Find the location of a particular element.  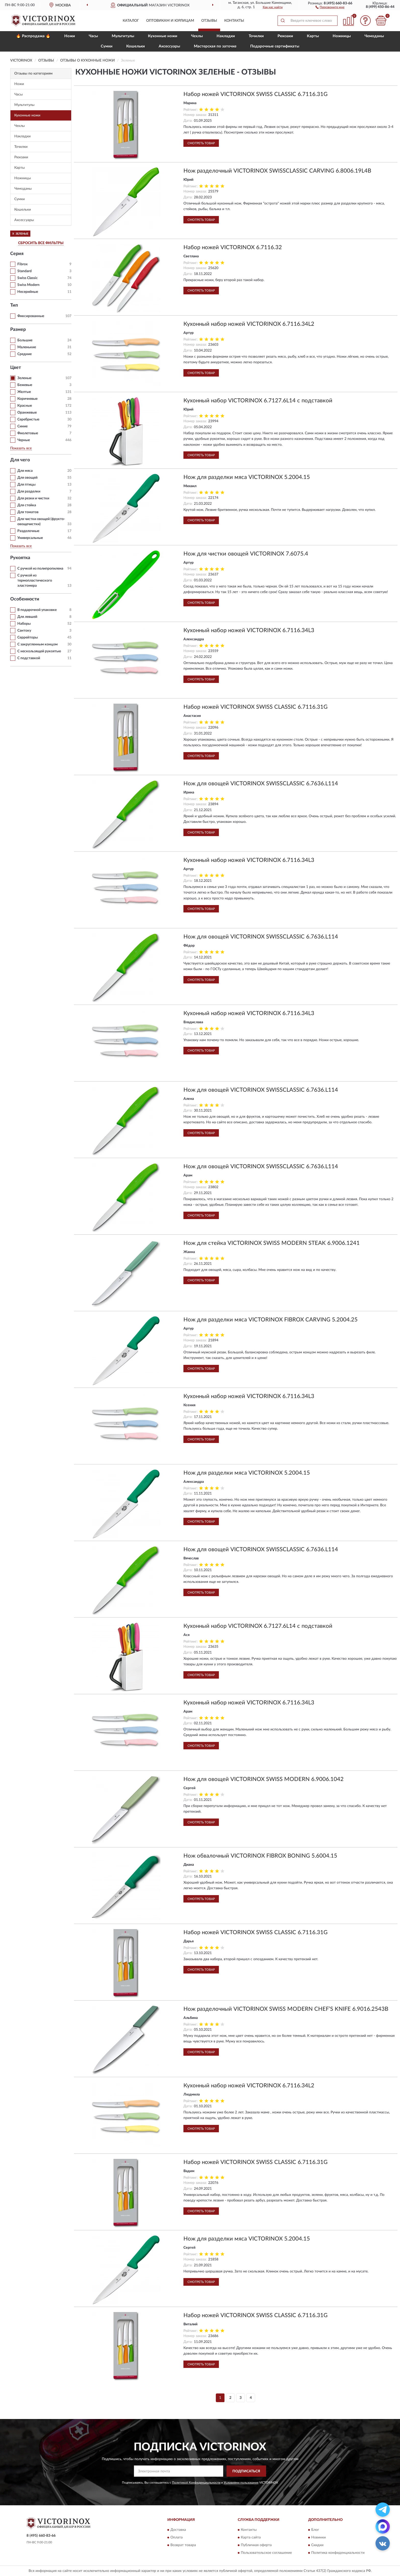

Контакты is located at coordinates (234, 20).